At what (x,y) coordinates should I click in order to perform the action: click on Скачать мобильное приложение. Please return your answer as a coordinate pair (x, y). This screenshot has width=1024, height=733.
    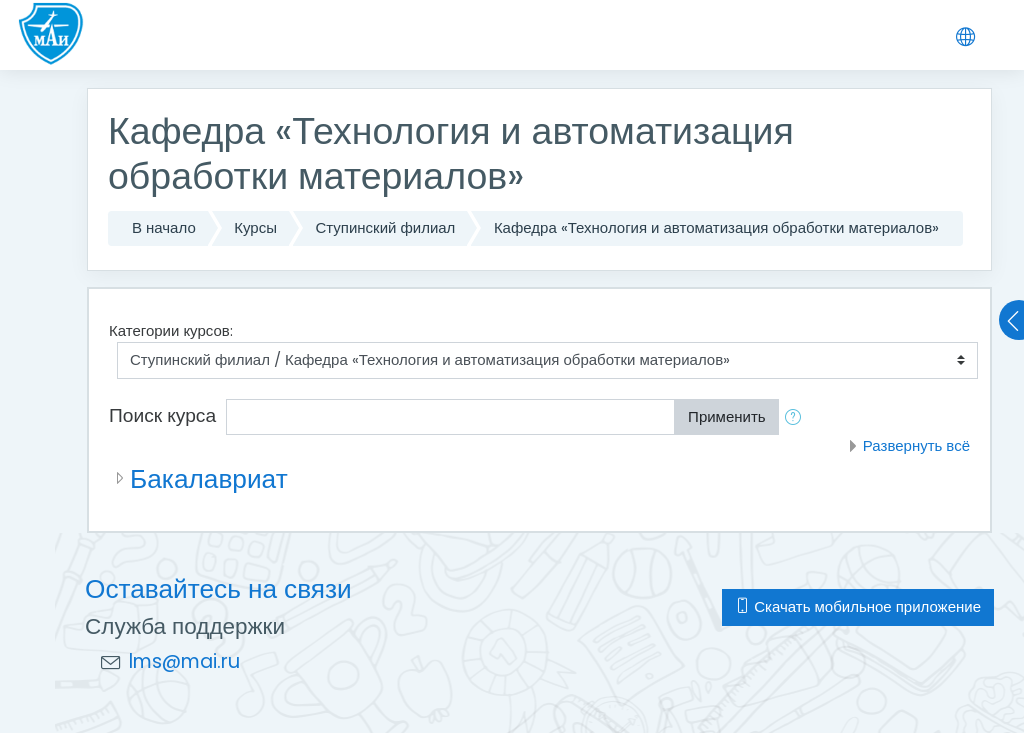
    Looking at the image, I should click on (858, 606).